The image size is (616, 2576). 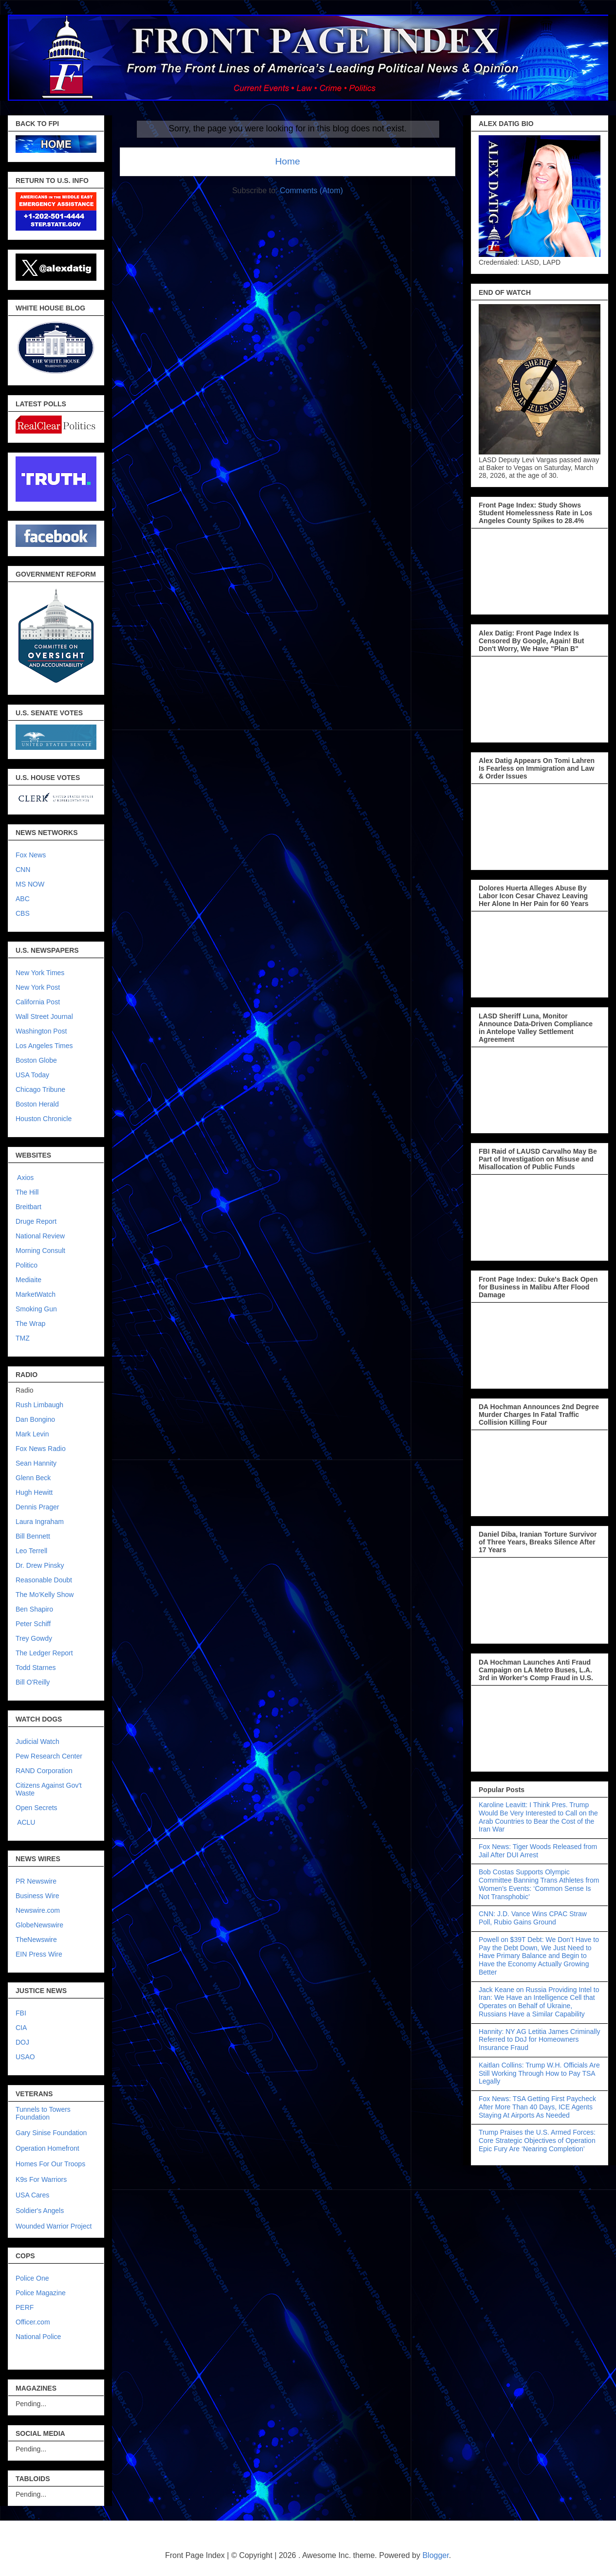 I want to click on FBI, so click(x=21, y=2013).